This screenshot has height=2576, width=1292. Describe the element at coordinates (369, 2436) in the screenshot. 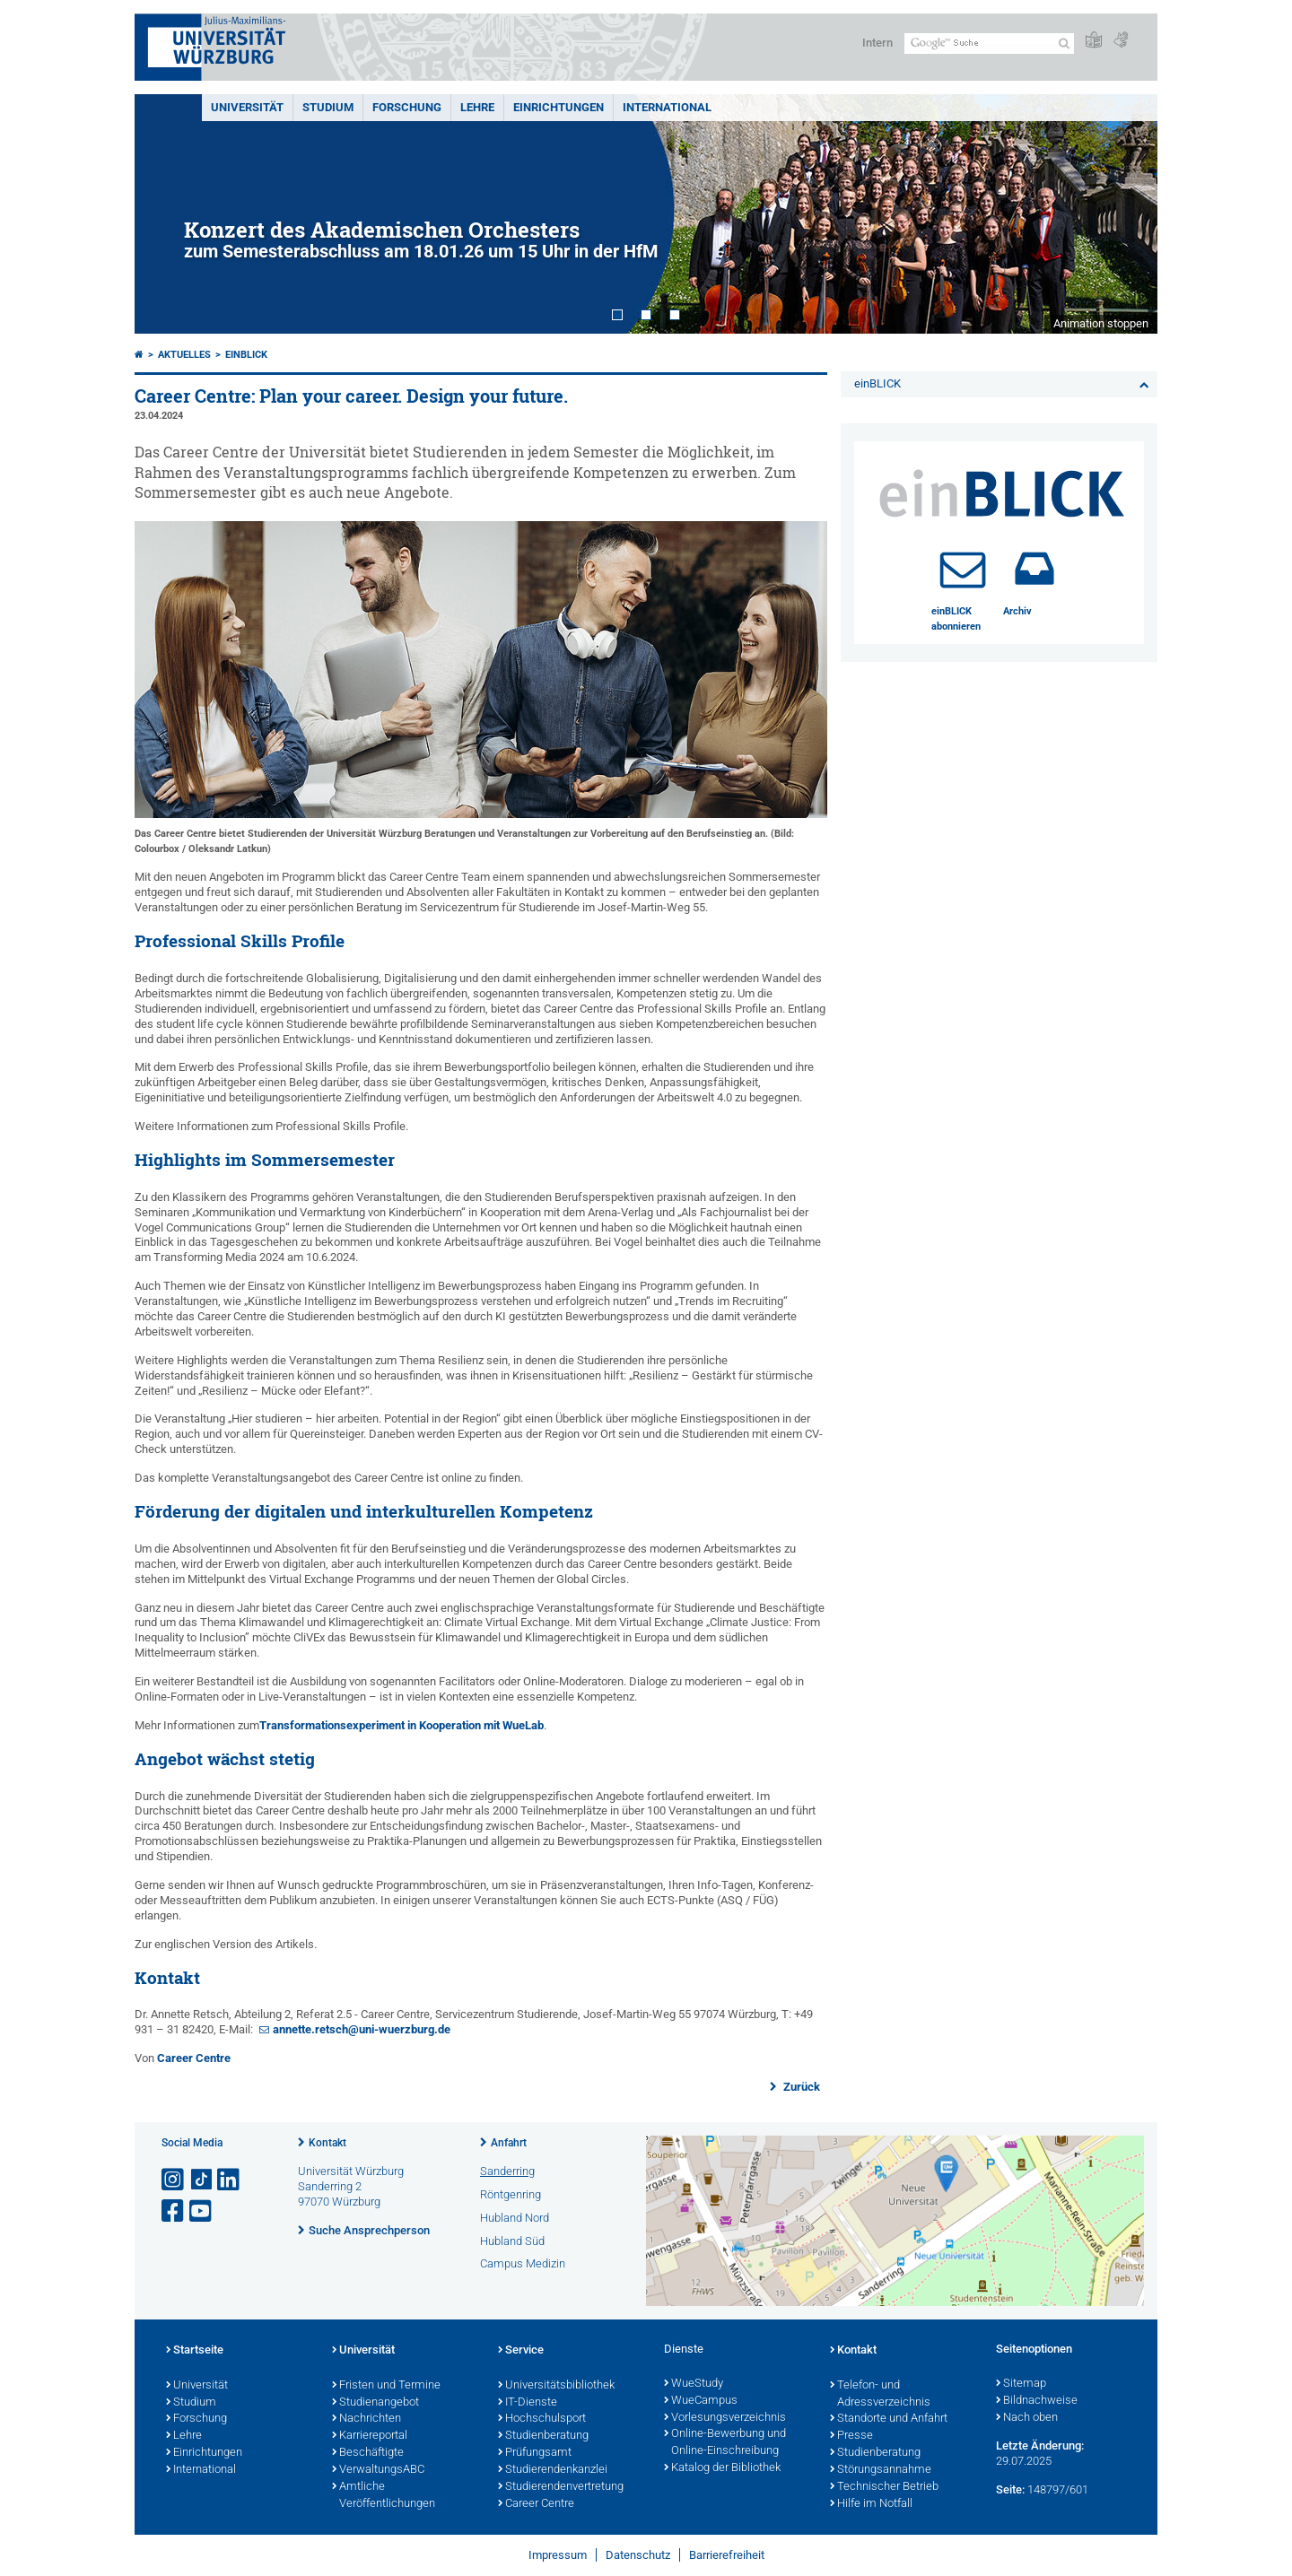

I see `Karriereportal` at that location.